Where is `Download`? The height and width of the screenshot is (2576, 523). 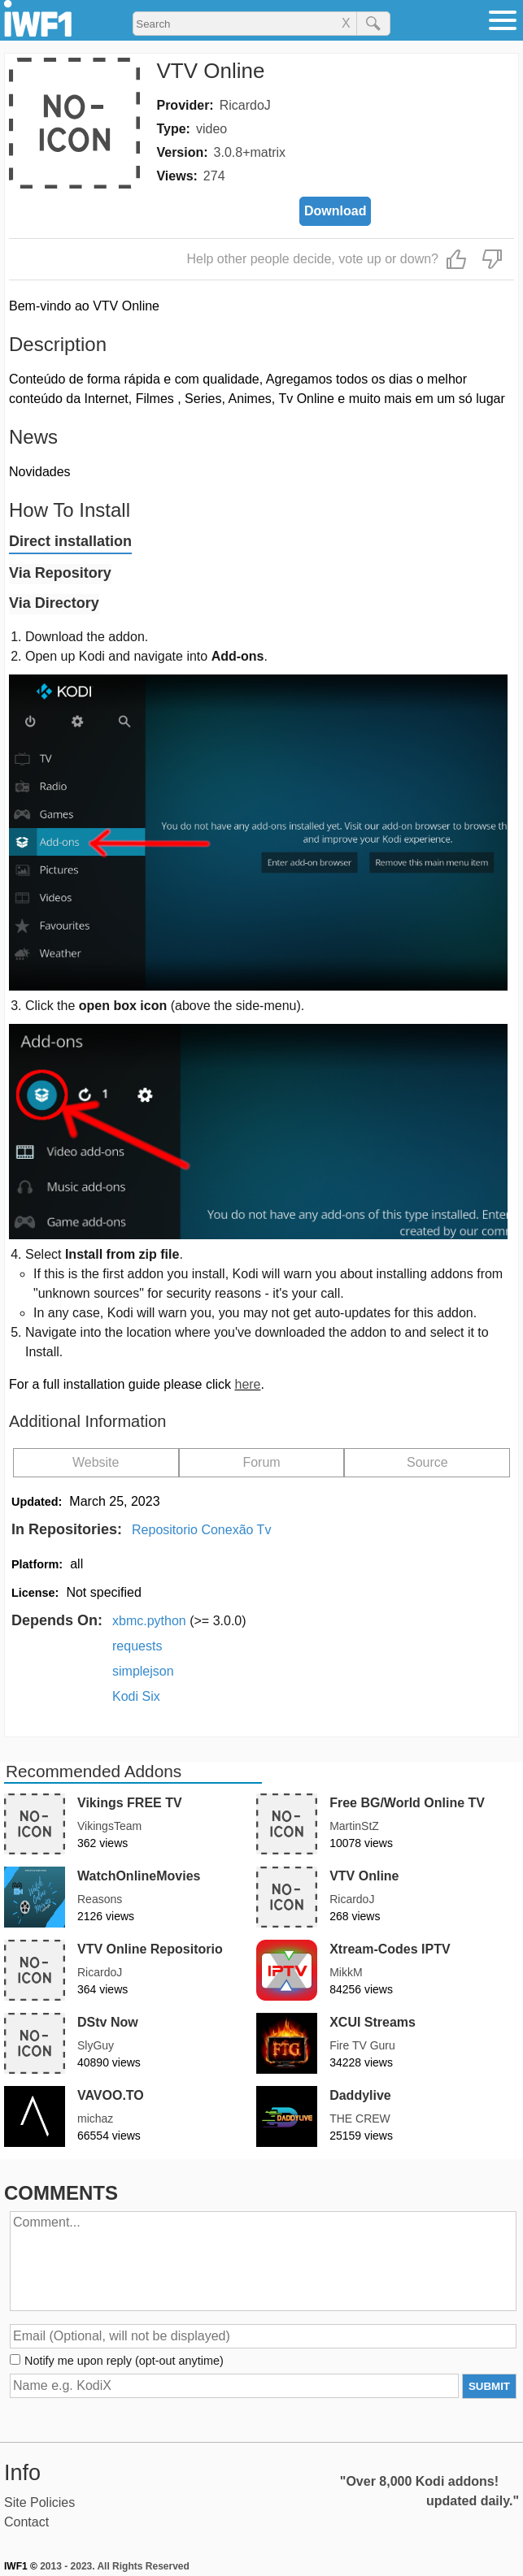 Download is located at coordinates (335, 211).